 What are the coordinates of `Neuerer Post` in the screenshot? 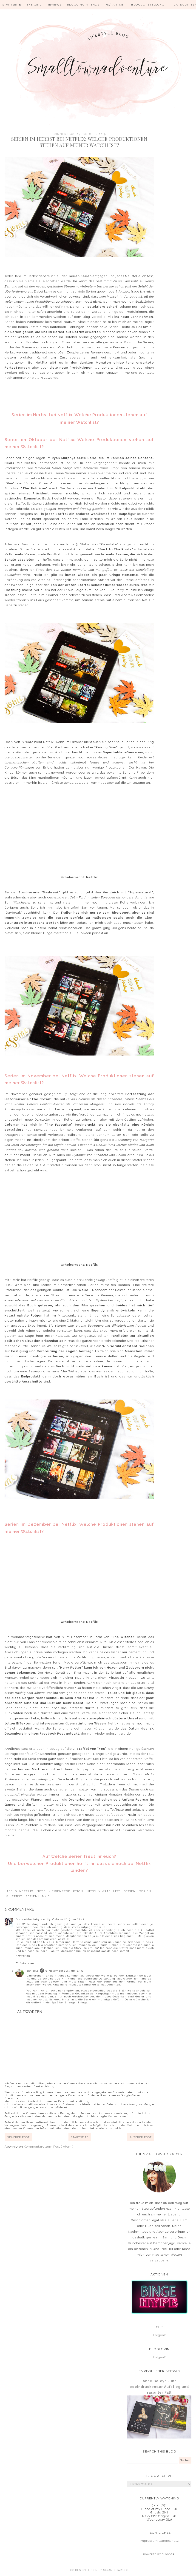 It's located at (18, 2137).